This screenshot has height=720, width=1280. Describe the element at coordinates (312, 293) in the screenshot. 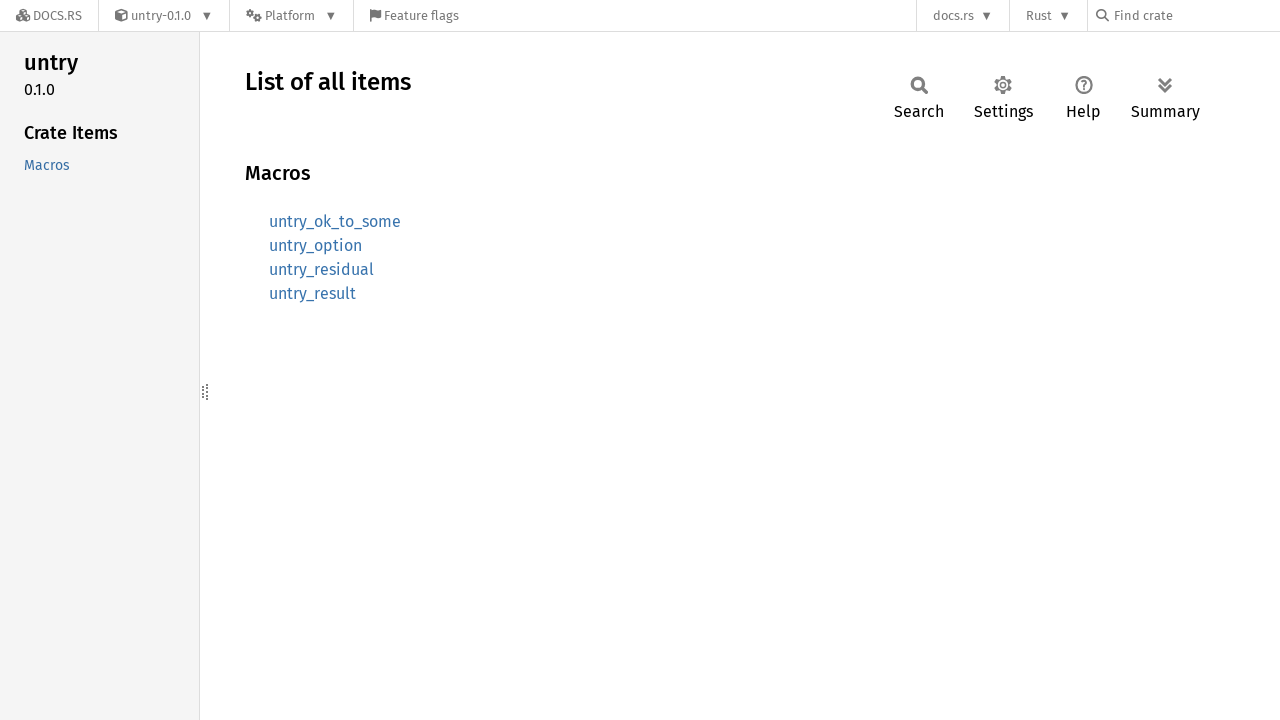

I see `untry_result` at that location.